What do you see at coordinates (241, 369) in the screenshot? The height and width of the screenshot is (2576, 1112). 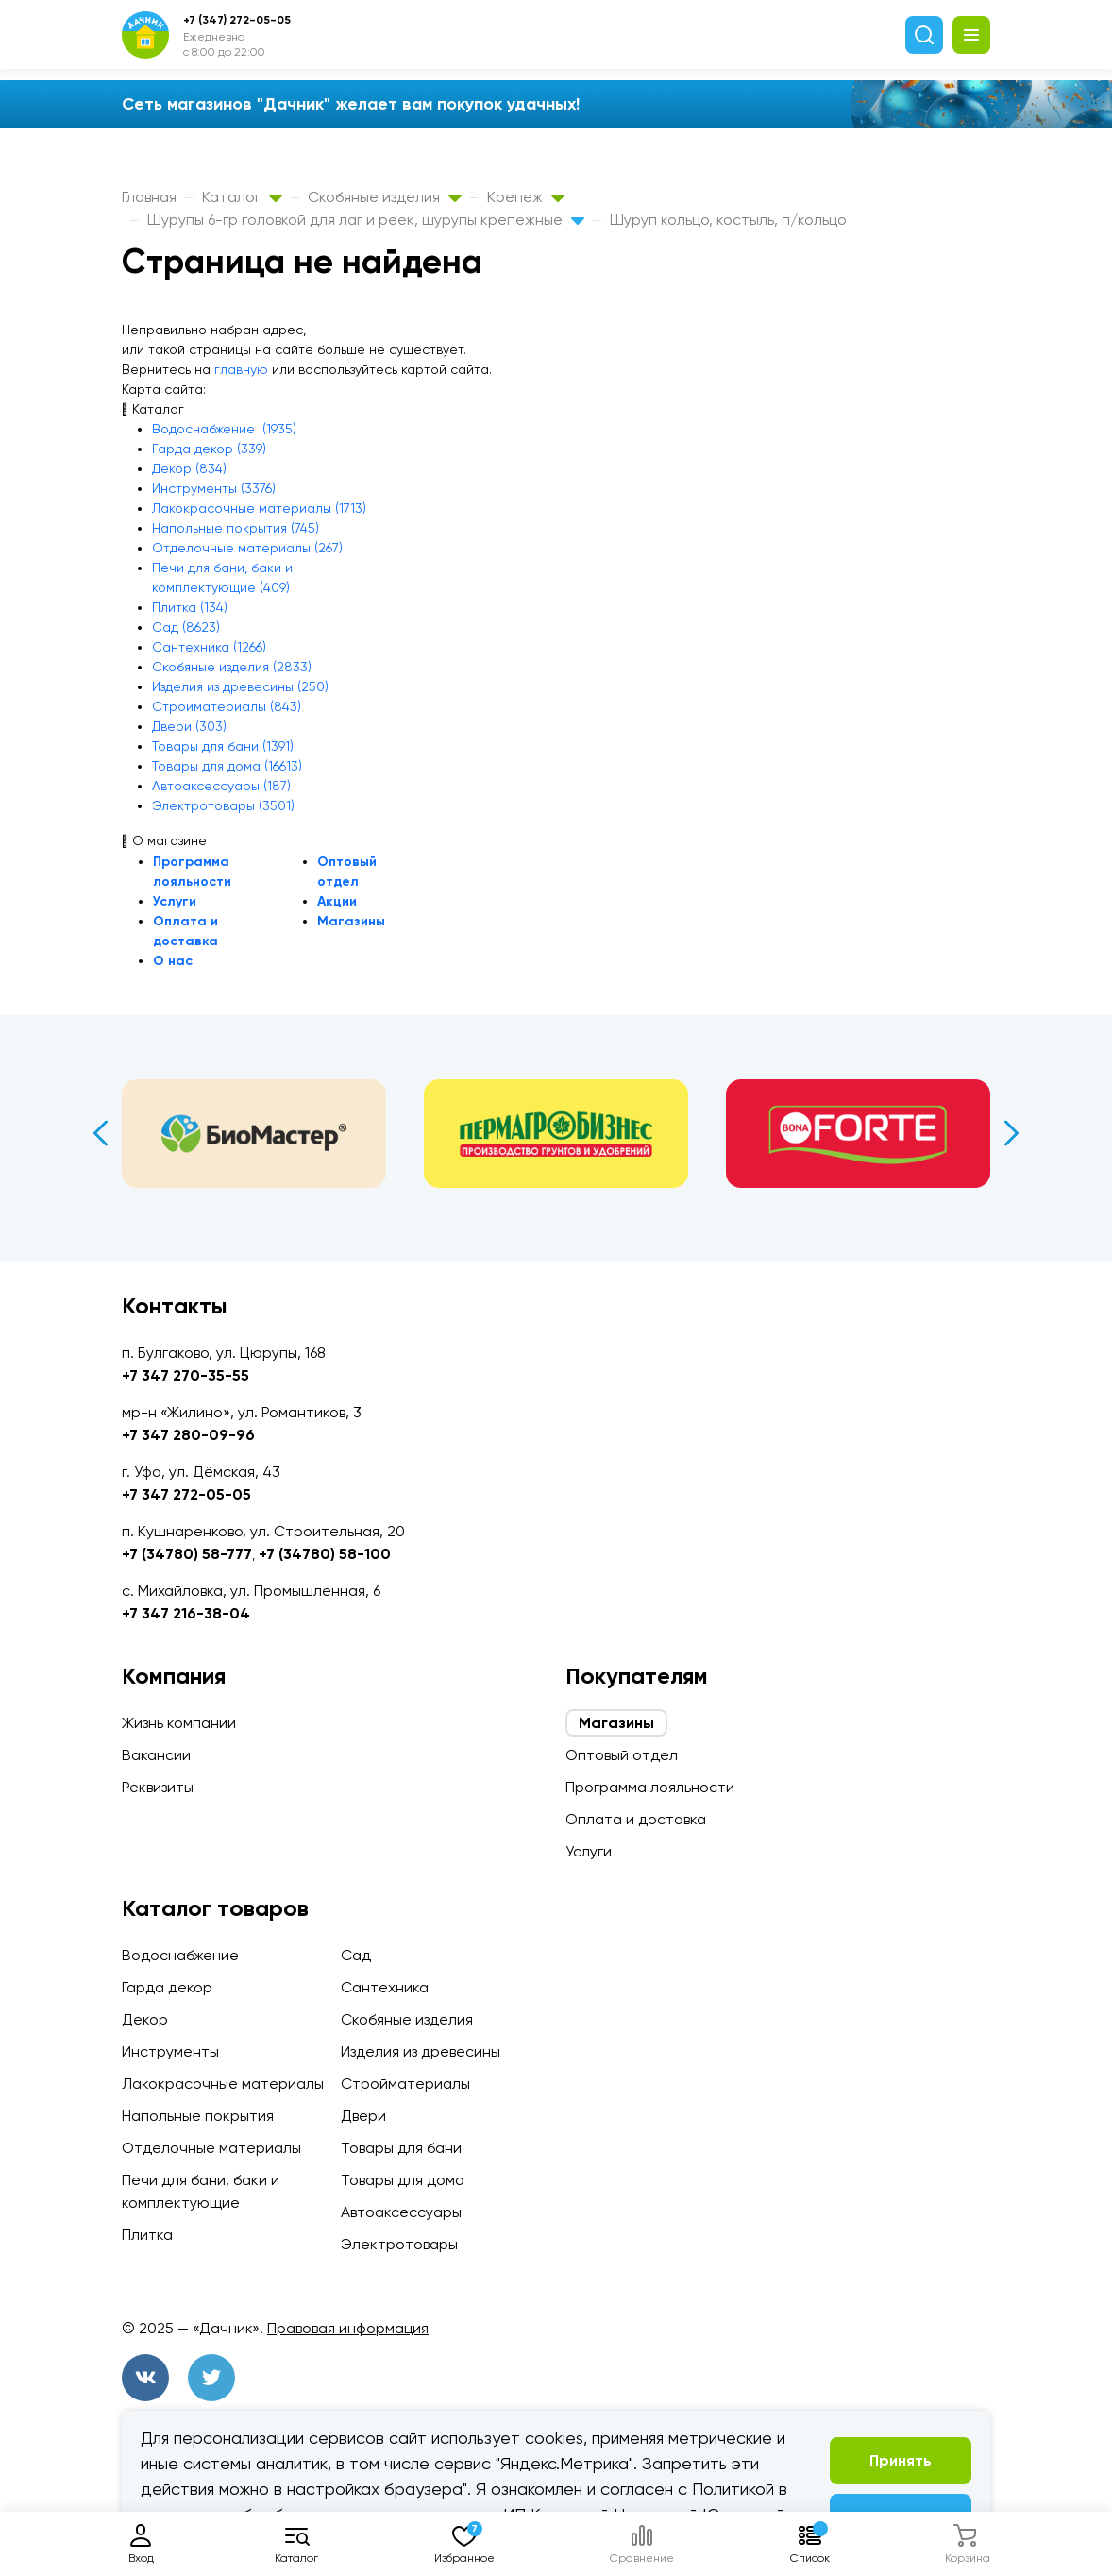 I see `главную` at bounding box center [241, 369].